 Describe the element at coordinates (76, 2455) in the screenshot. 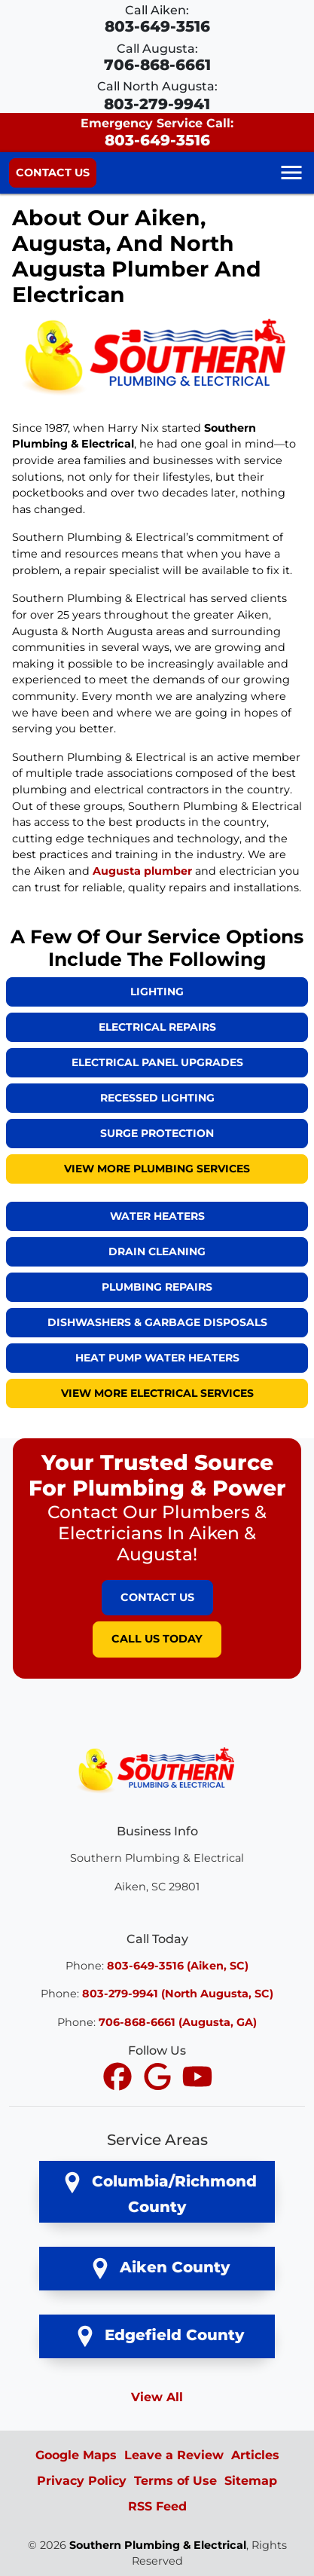

I see `Google Maps` at that location.